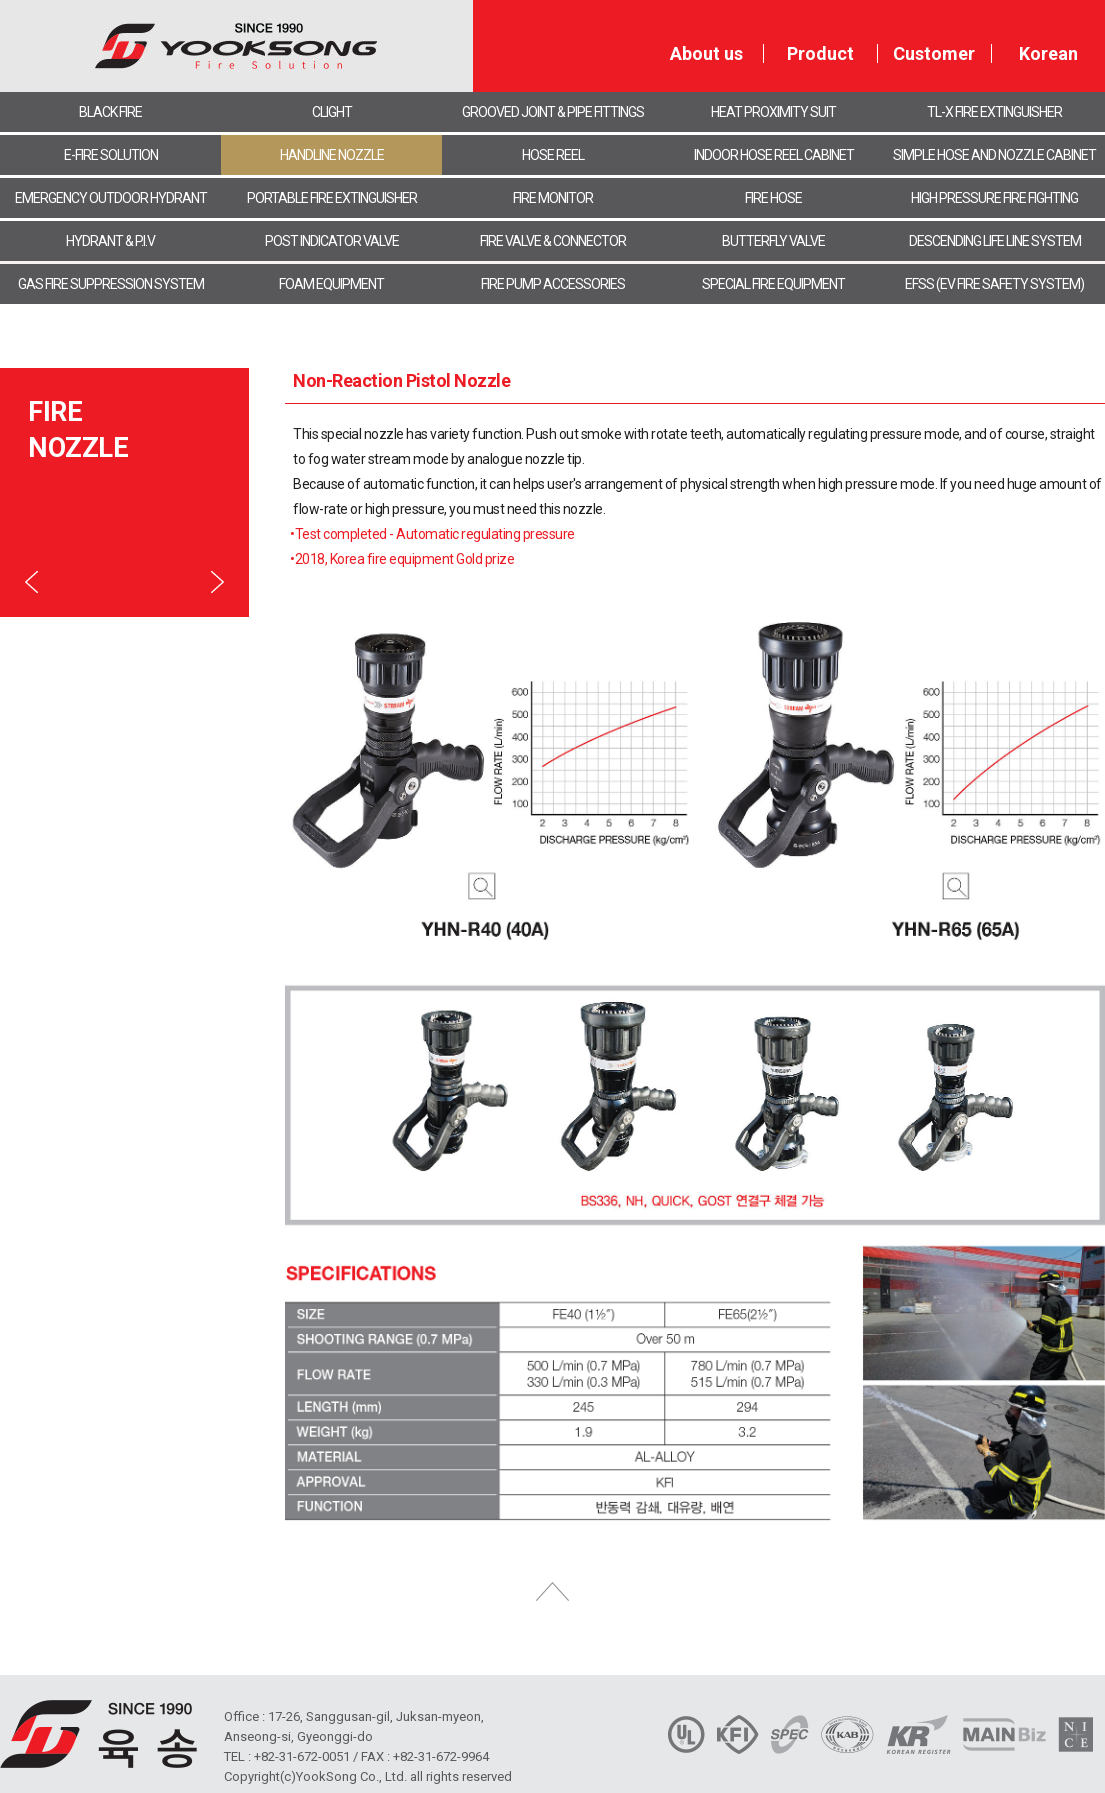 This screenshot has width=1105, height=1793. Describe the element at coordinates (111, 284) in the screenshot. I see `GAS FIRE SUPPRESSION SYSTEM` at that location.